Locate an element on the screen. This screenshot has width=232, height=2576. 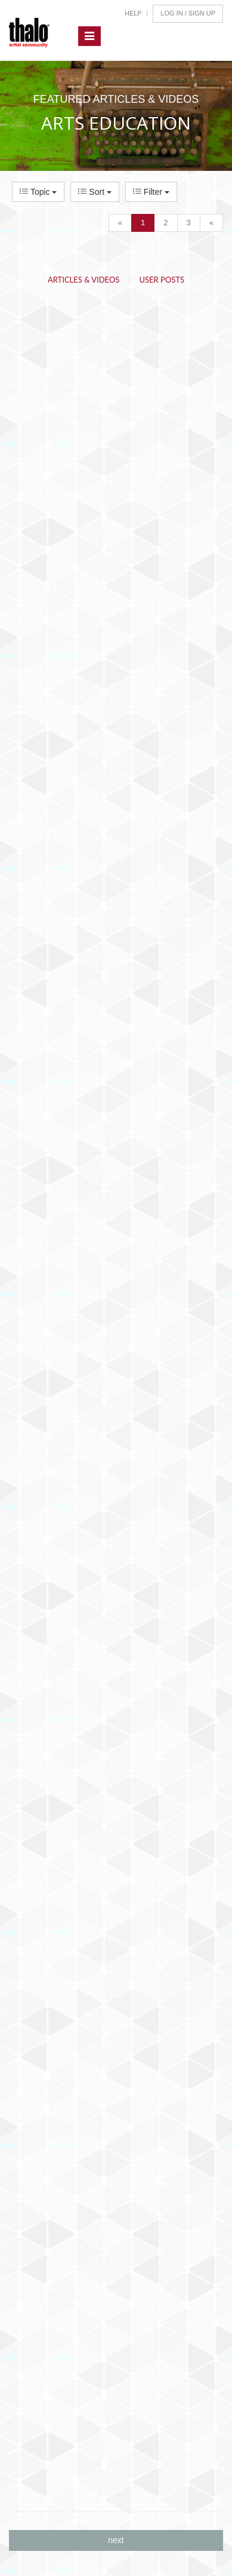
User Posts is located at coordinates (162, 279).